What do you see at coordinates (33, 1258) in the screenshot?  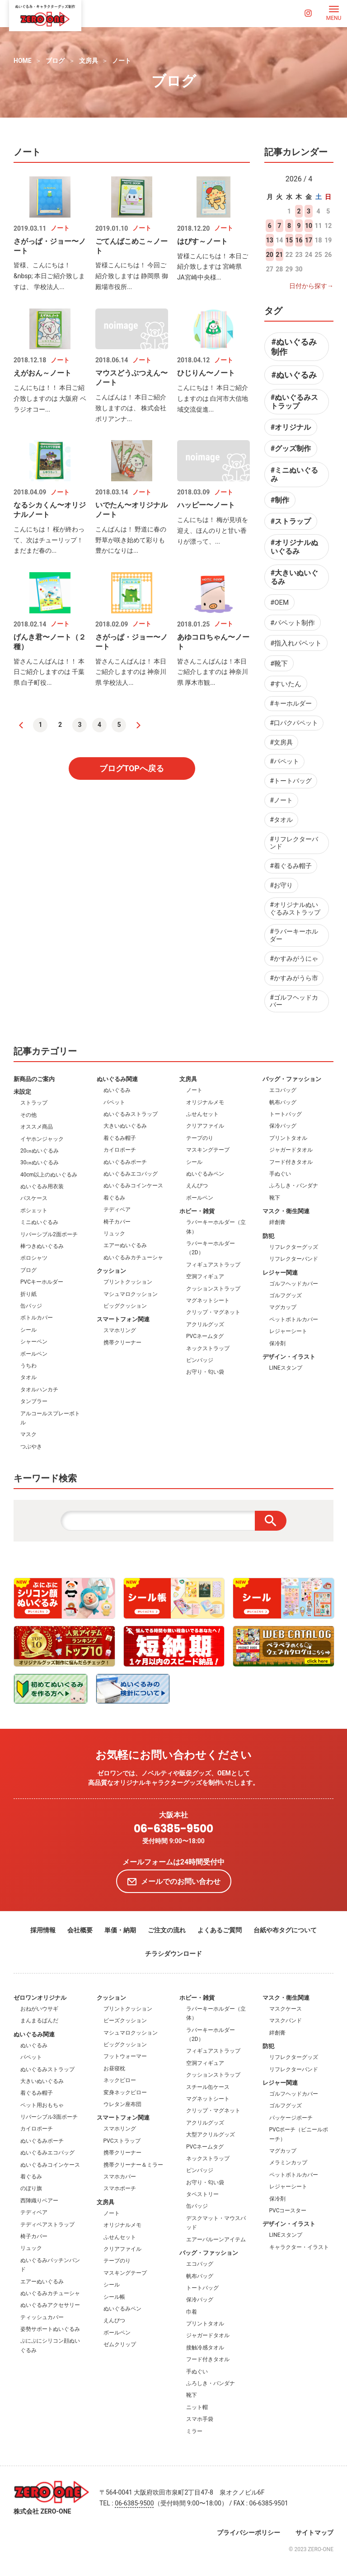 I see `ポロシャツ` at bounding box center [33, 1258].